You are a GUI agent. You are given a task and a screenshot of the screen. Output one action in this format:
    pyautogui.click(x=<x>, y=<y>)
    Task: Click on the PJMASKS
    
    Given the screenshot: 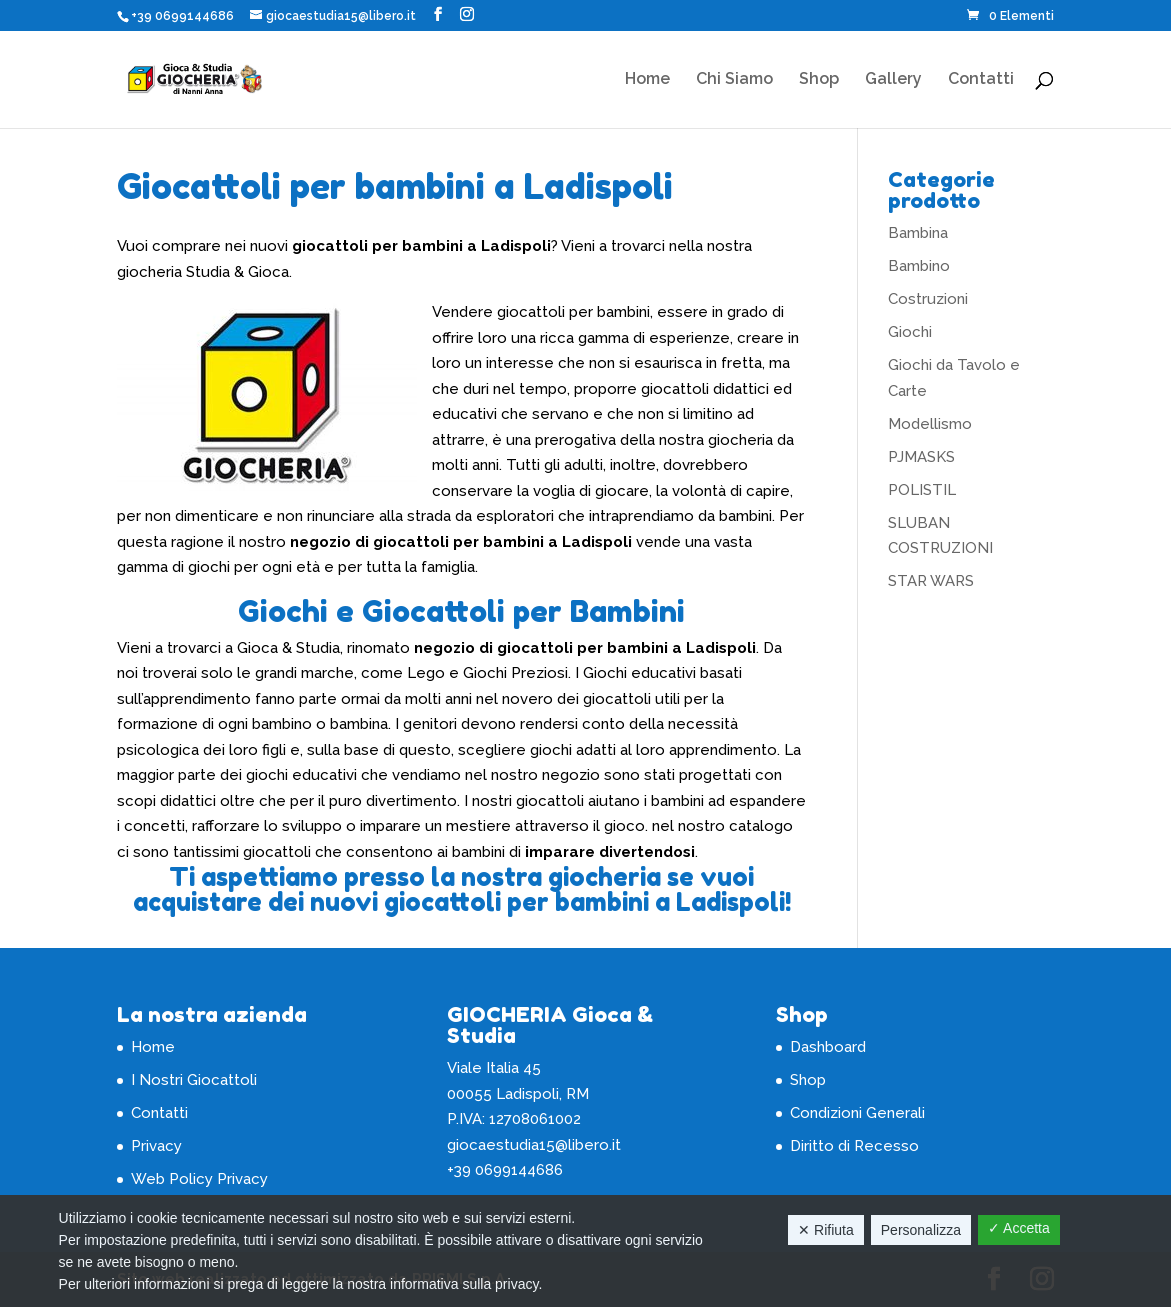 What is the action you would take?
    pyautogui.click(x=921, y=457)
    